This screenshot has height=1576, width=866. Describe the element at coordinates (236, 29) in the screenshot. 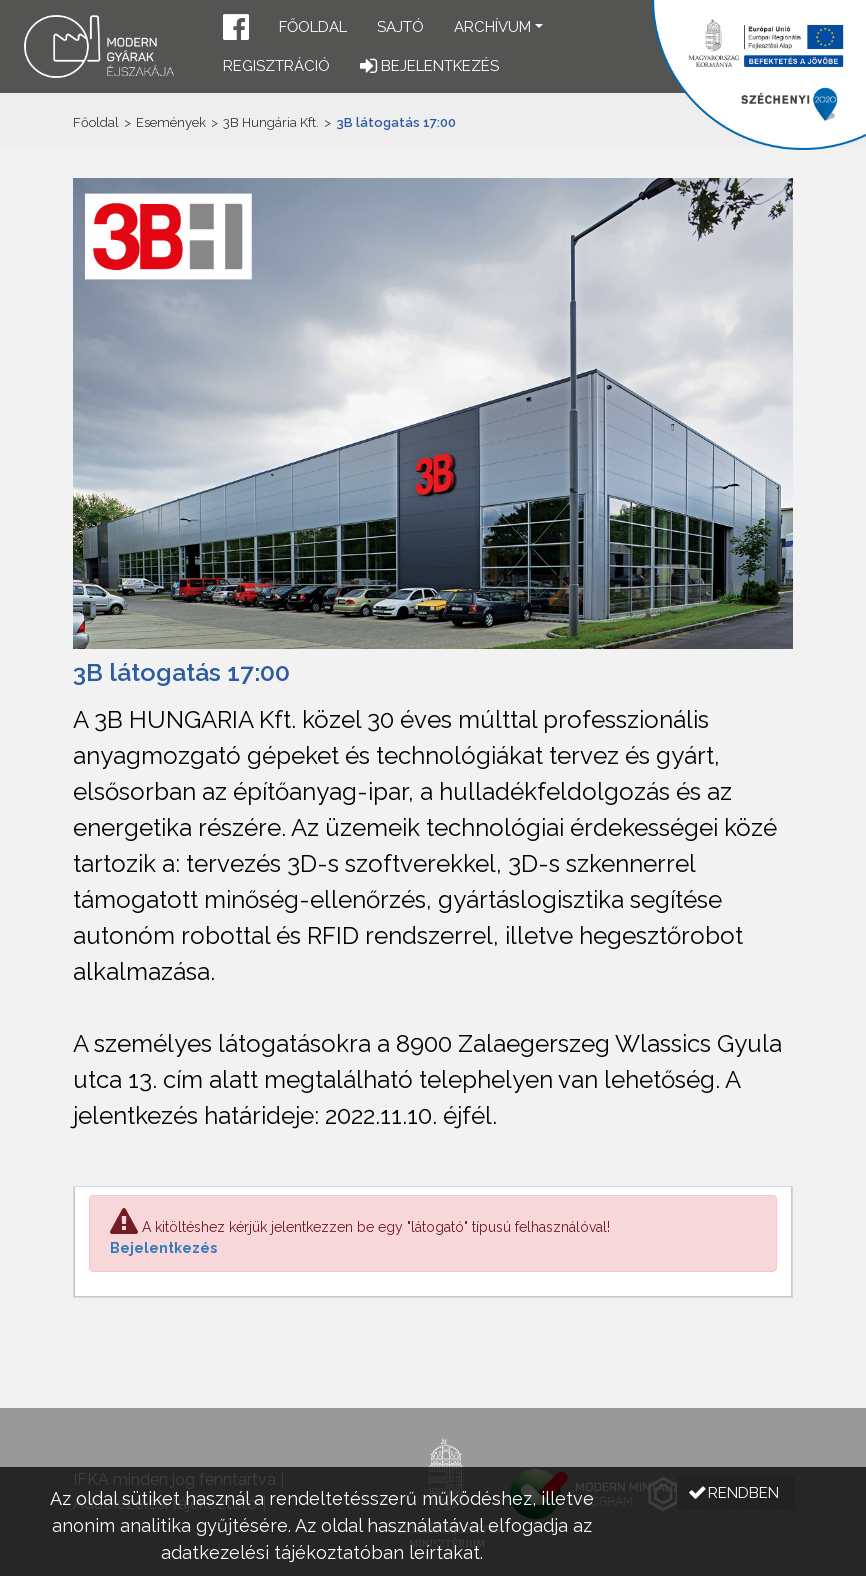

I see `[button]` at that location.